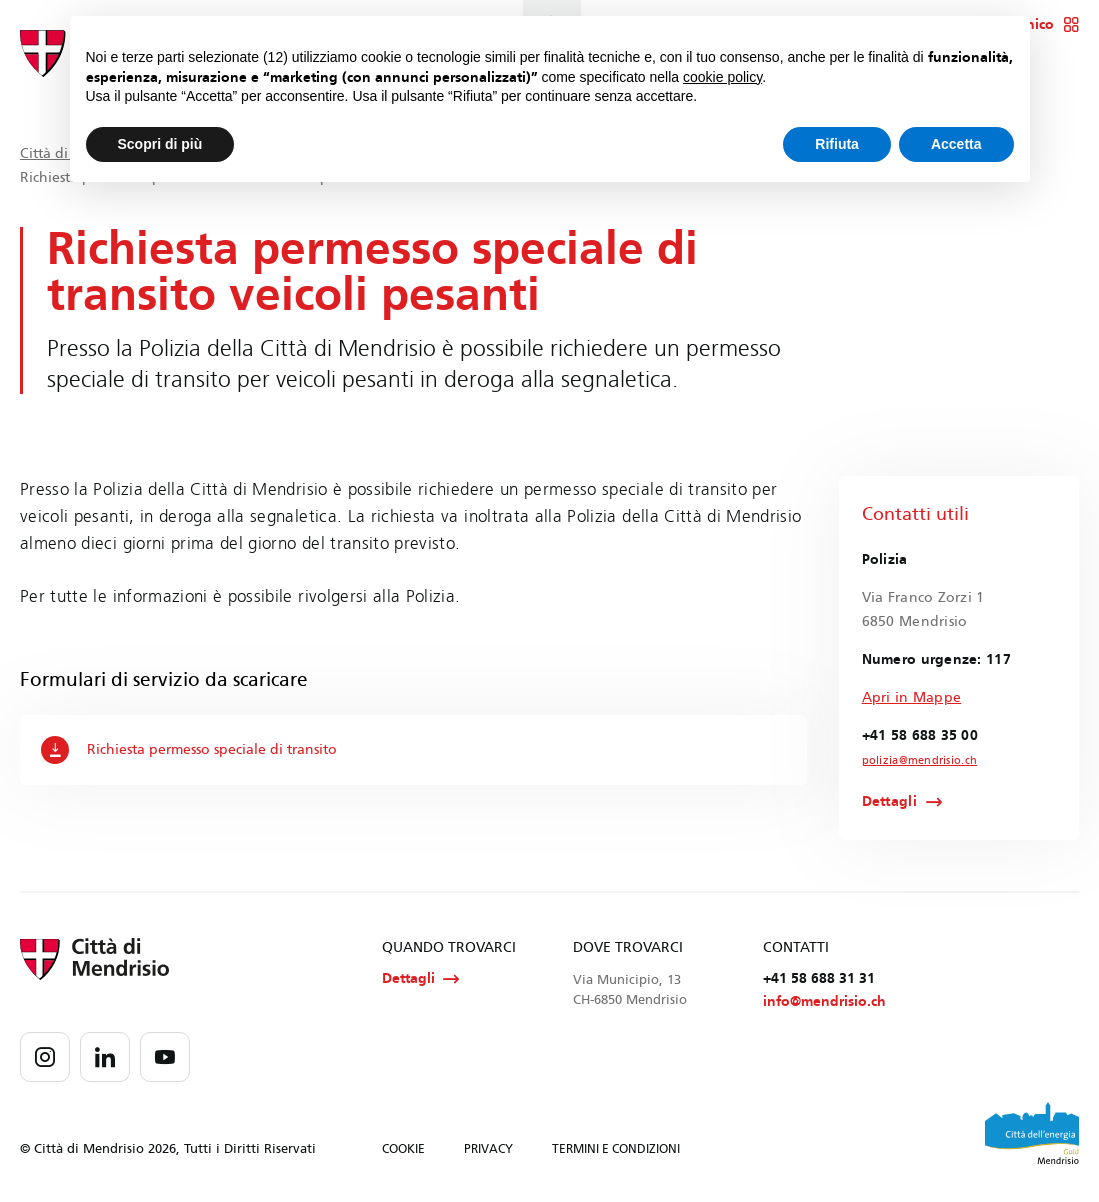 The image size is (1099, 1202). Describe the element at coordinates (912, 697) in the screenshot. I see `Apri in Mappe` at that location.